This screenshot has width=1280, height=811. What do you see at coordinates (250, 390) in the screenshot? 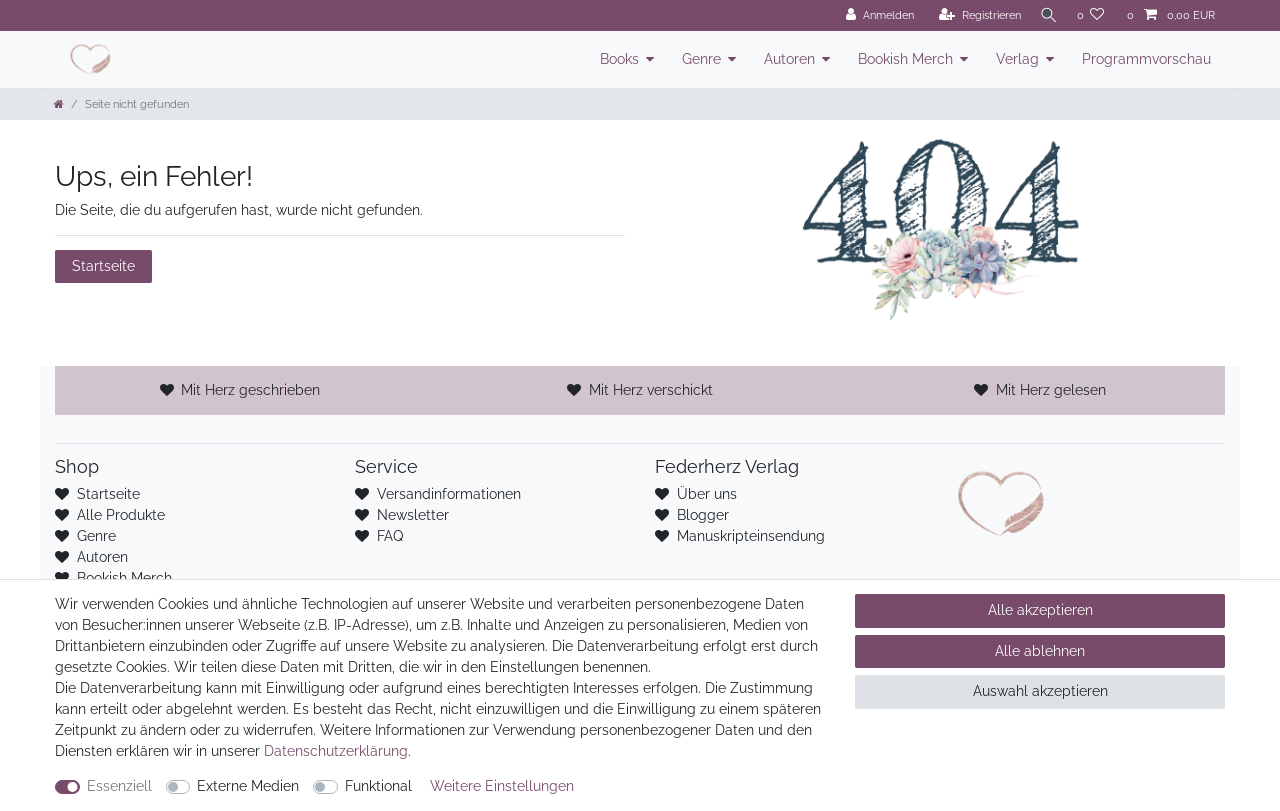
I see `Mit Herz geschrieben` at bounding box center [250, 390].